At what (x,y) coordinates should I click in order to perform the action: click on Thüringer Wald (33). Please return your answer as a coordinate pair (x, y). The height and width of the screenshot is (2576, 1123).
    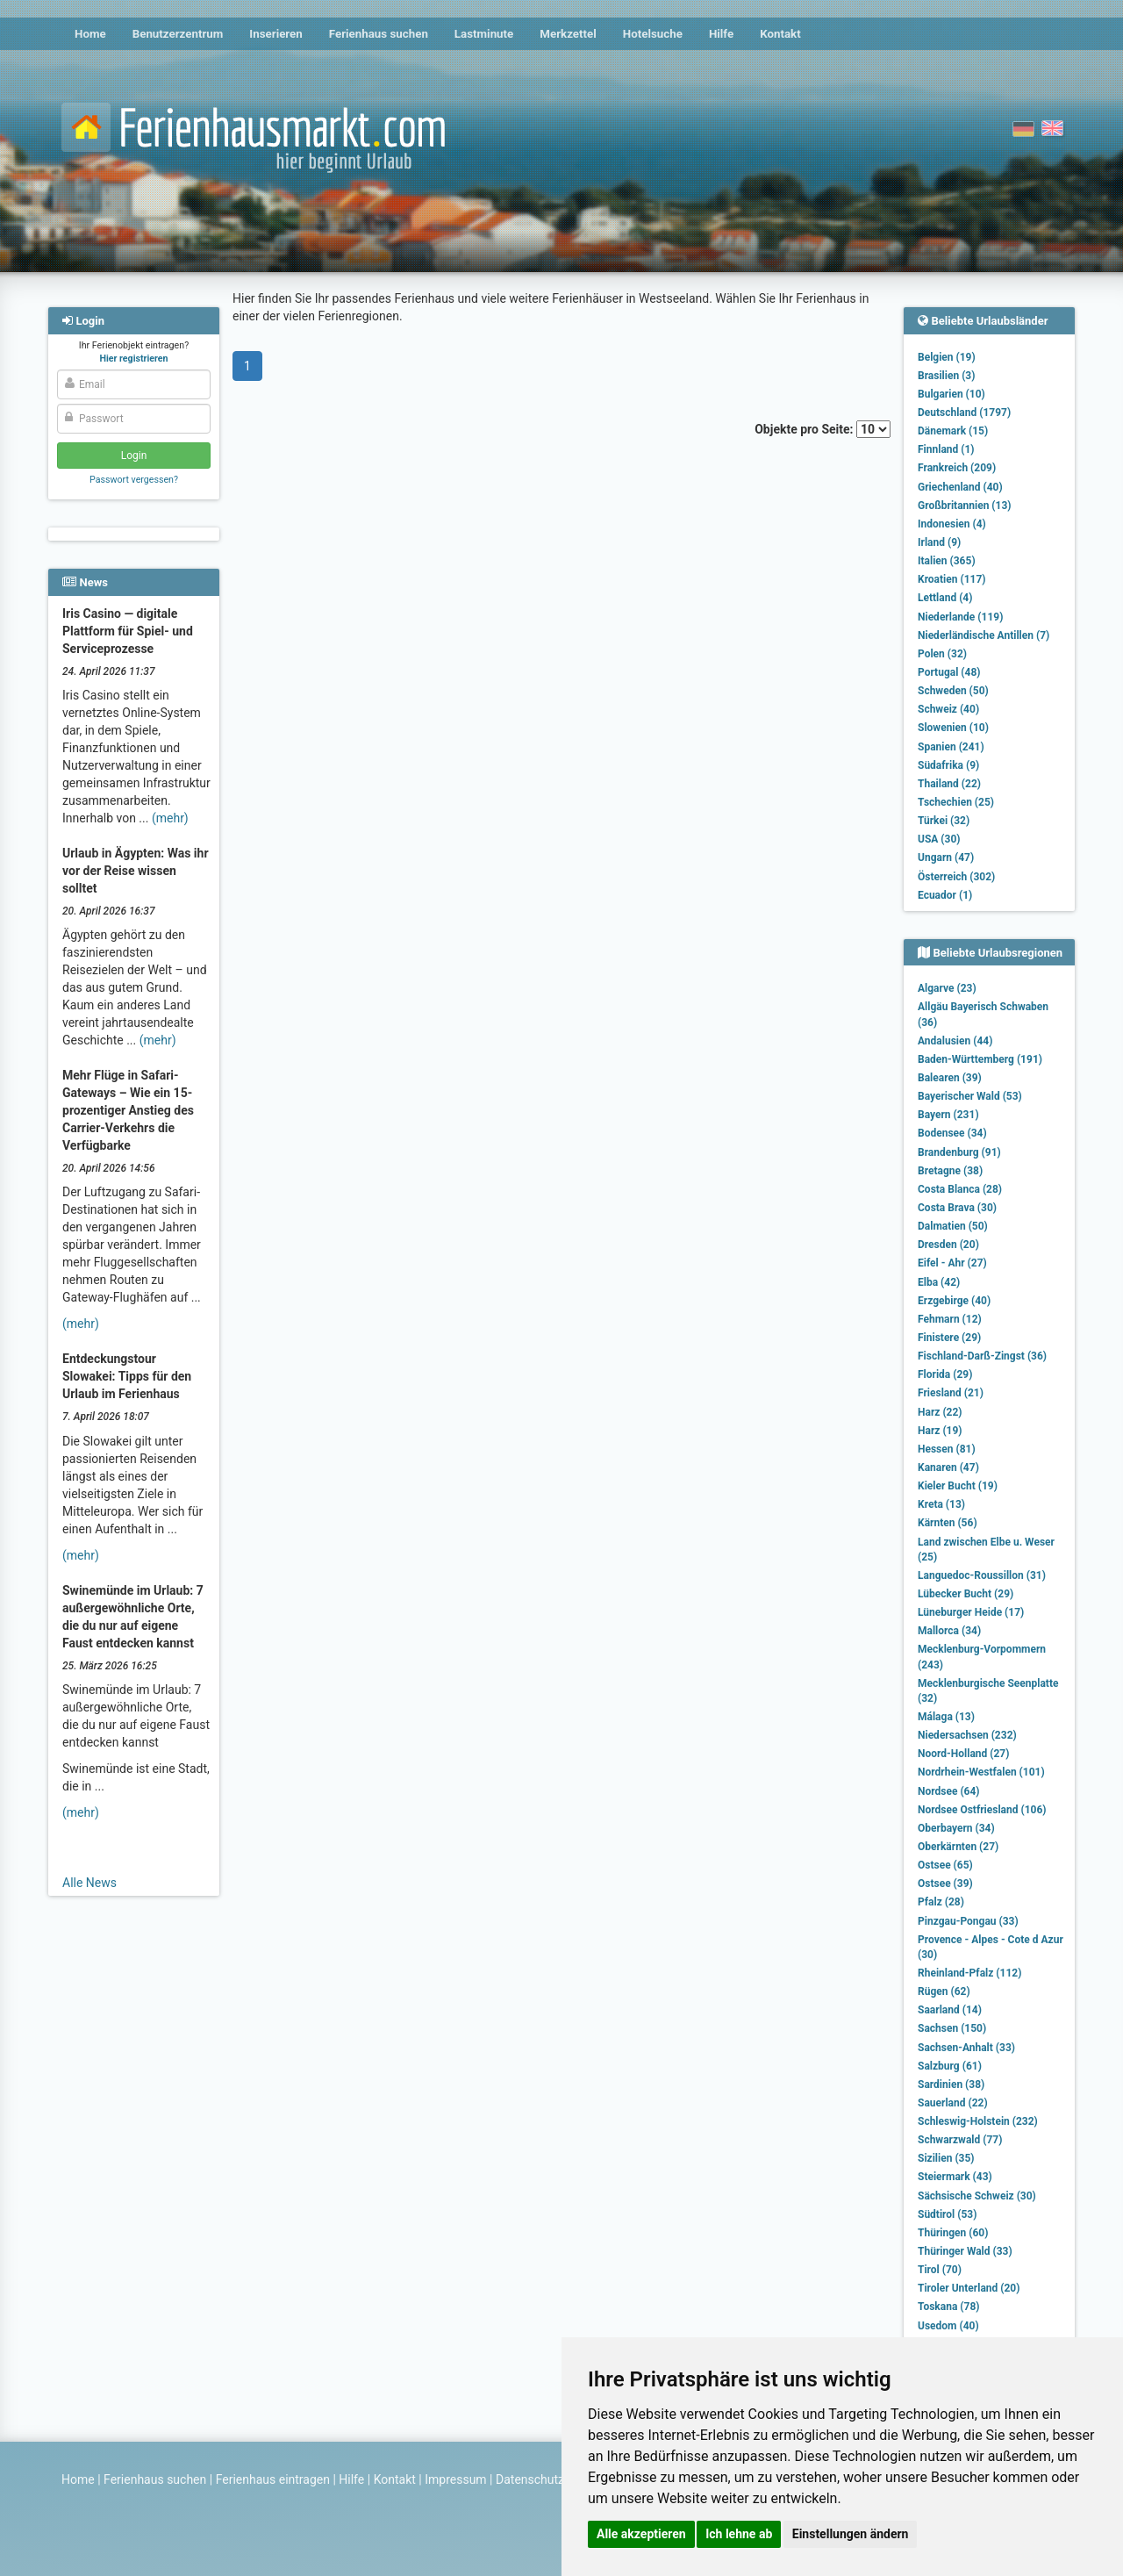
    Looking at the image, I should click on (965, 2251).